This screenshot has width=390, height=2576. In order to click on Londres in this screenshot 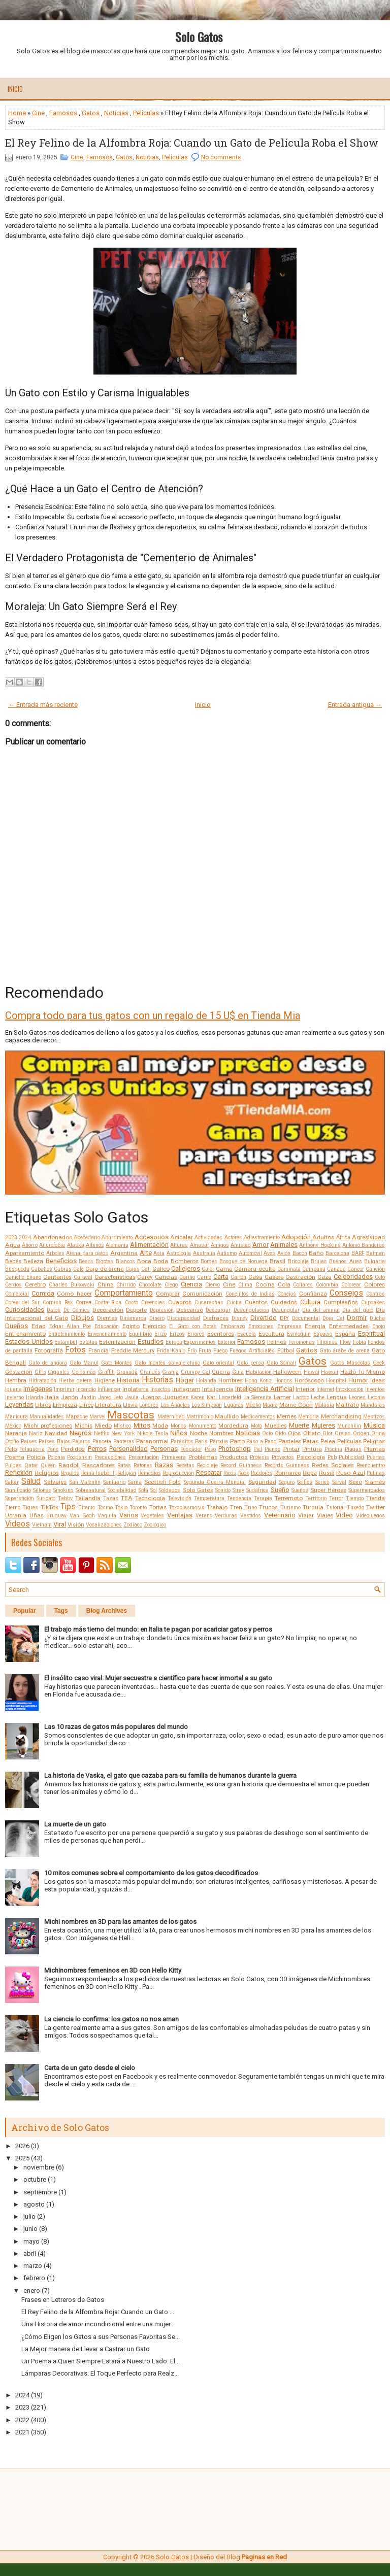, I will do `click(148, 1405)`.